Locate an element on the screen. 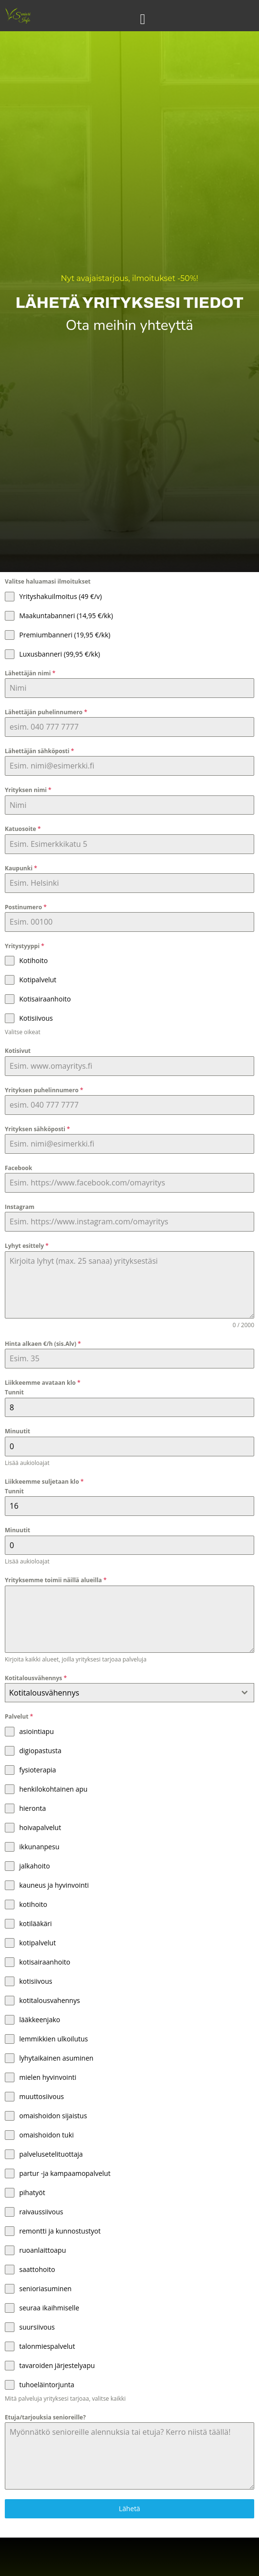 Image resolution: width=259 pixels, height=2576 pixels. Liikkeemme avataan klo is located at coordinates (42, 1383).